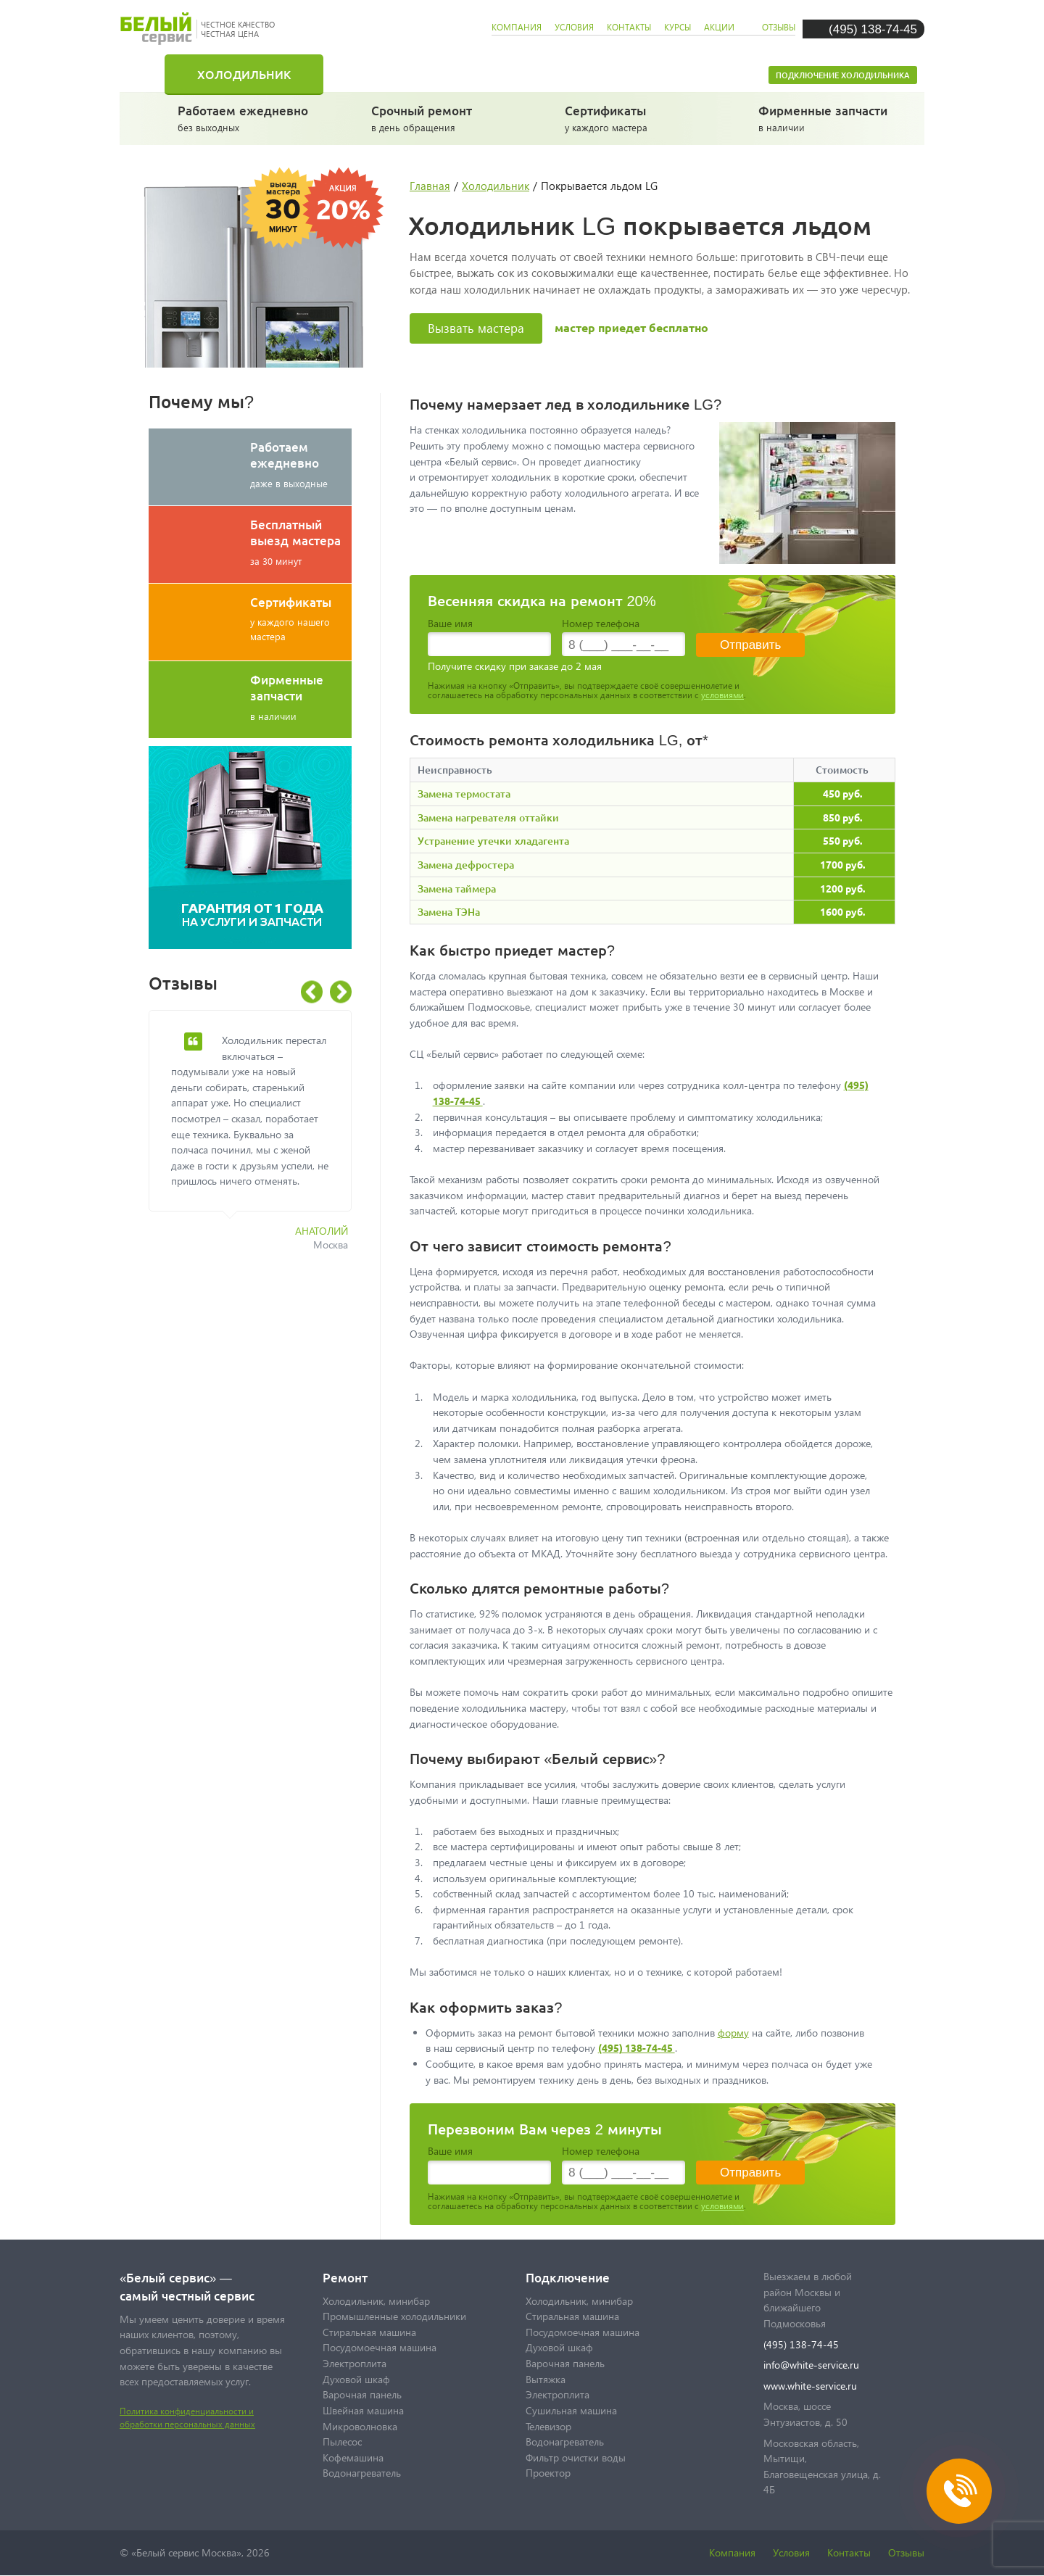 This screenshot has height=2576, width=1044. Describe the element at coordinates (439, 117) in the screenshot. I see `в день обращения` at that location.